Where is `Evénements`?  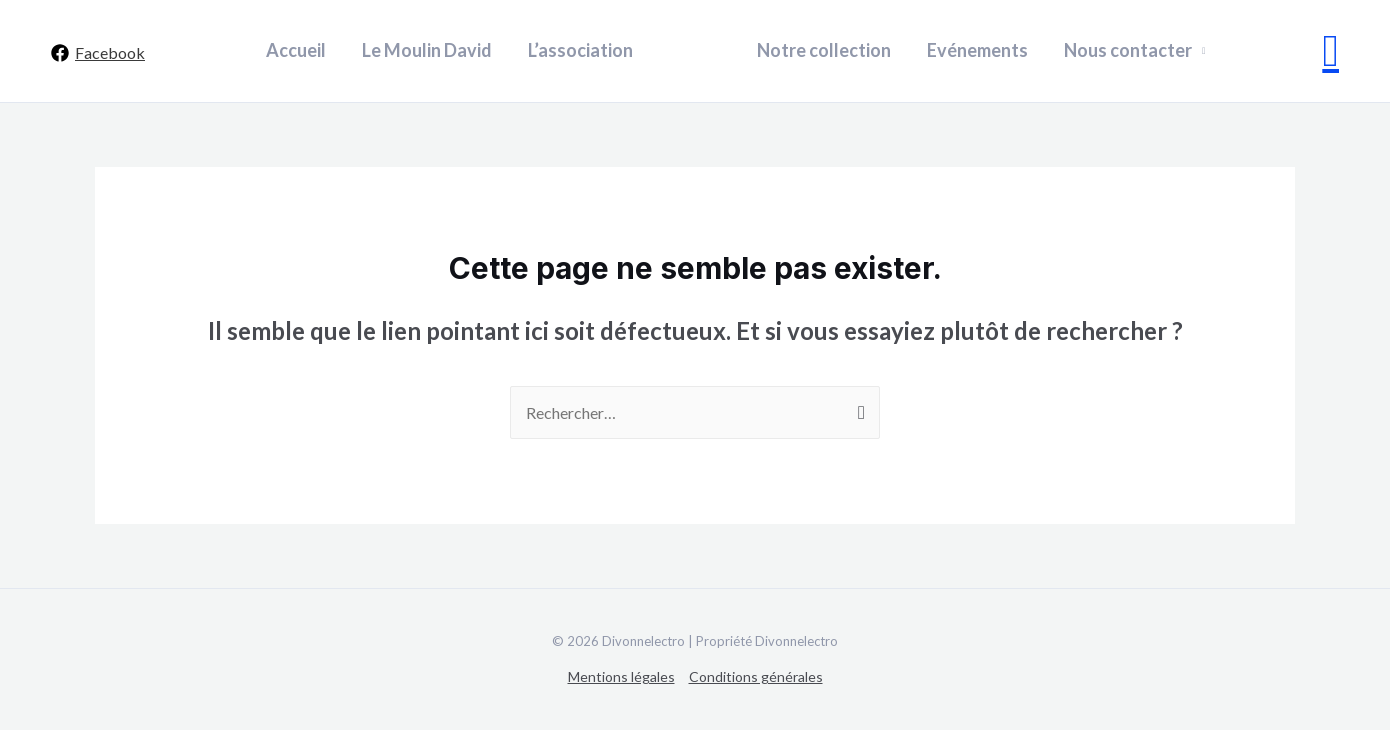
Evénements is located at coordinates (977, 50).